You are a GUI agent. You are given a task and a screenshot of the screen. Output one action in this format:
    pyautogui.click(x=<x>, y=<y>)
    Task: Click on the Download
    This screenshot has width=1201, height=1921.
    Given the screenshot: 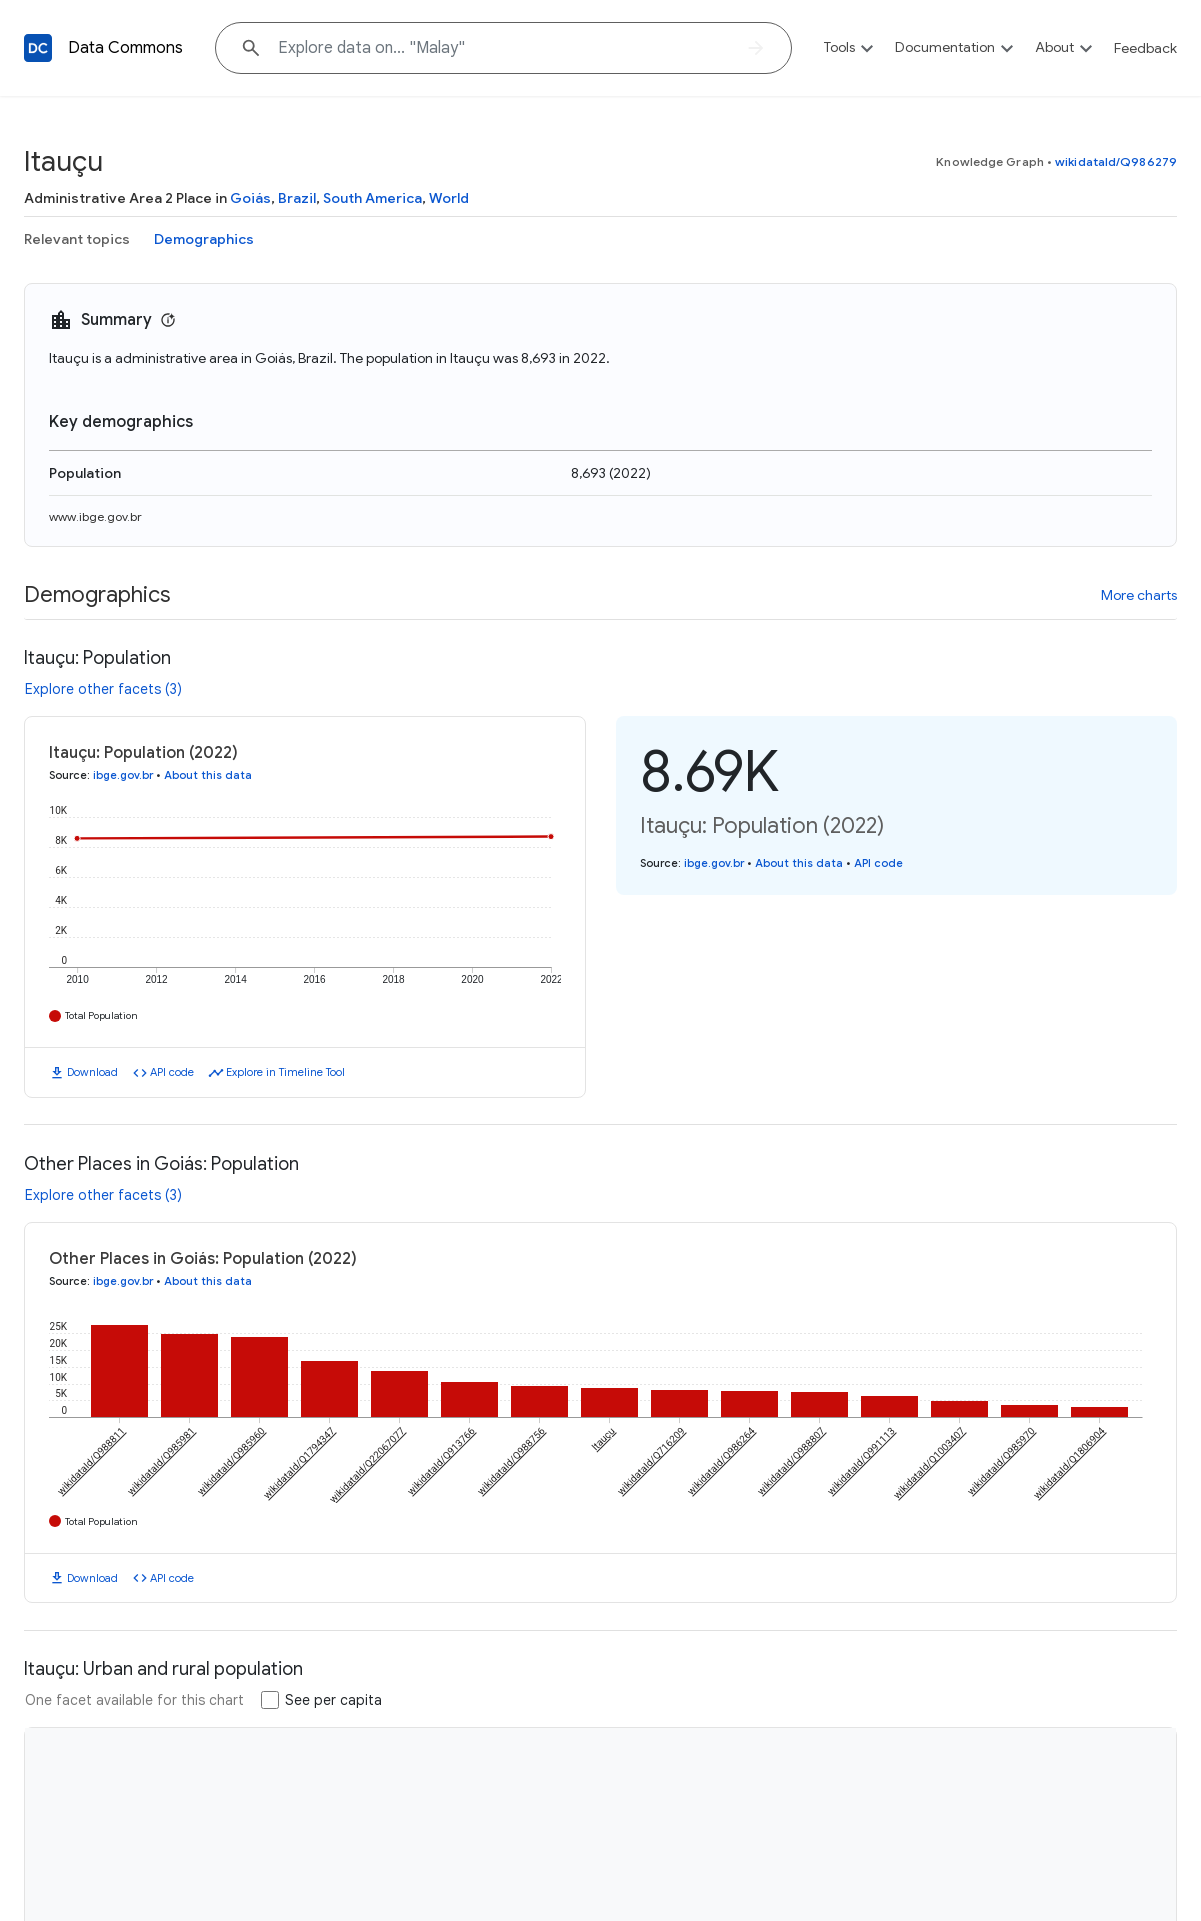 What is the action you would take?
    pyautogui.click(x=92, y=1072)
    